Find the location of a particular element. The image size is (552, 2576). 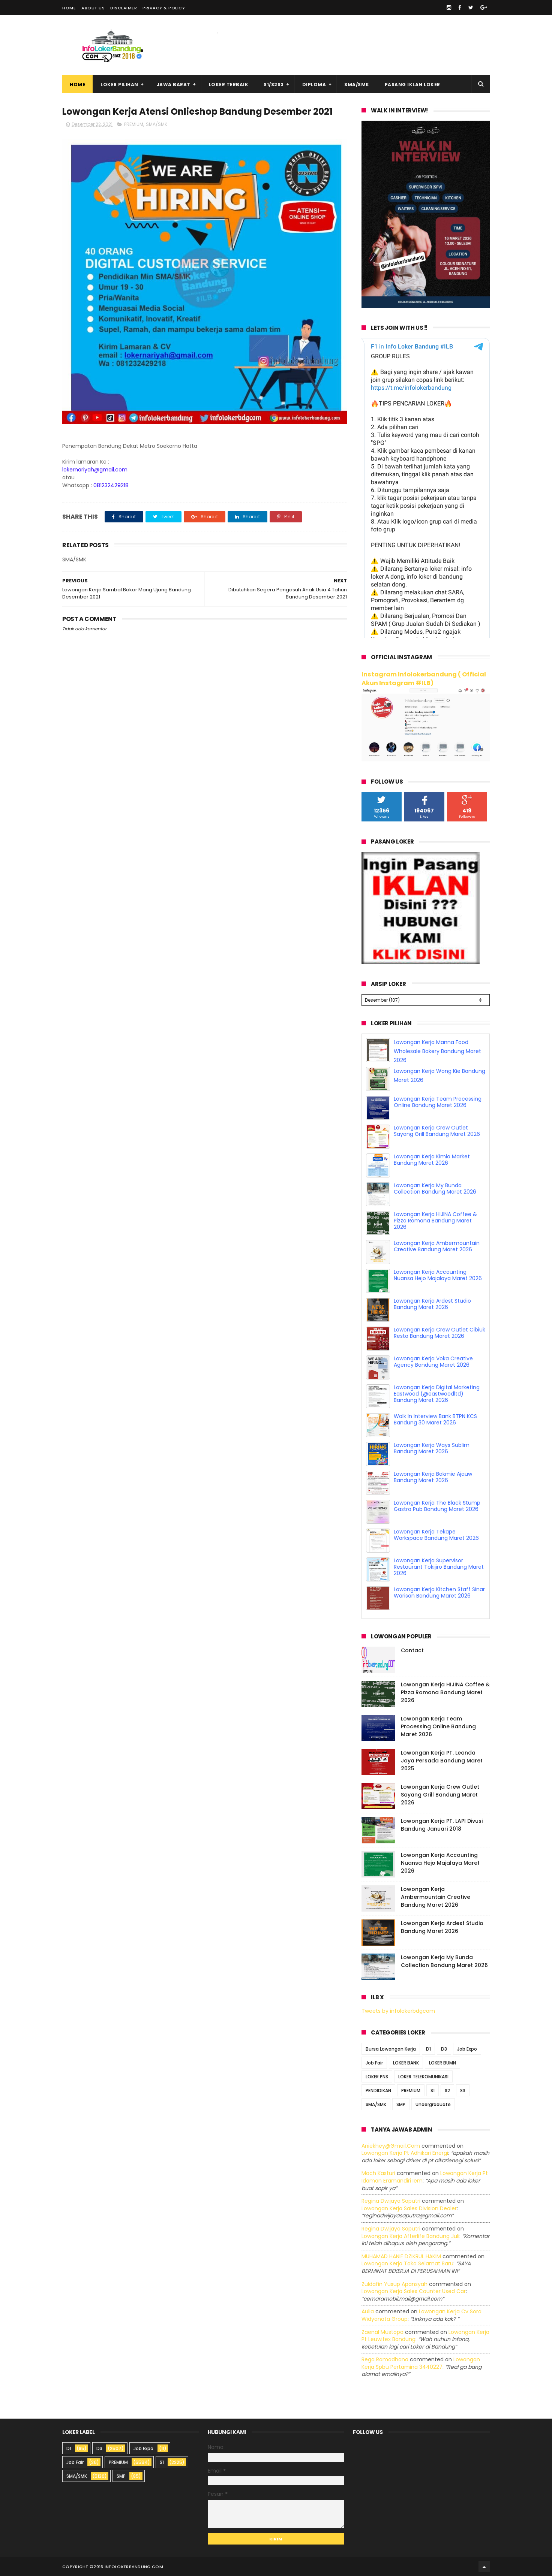

LOKER BUMN is located at coordinates (442, 2063).